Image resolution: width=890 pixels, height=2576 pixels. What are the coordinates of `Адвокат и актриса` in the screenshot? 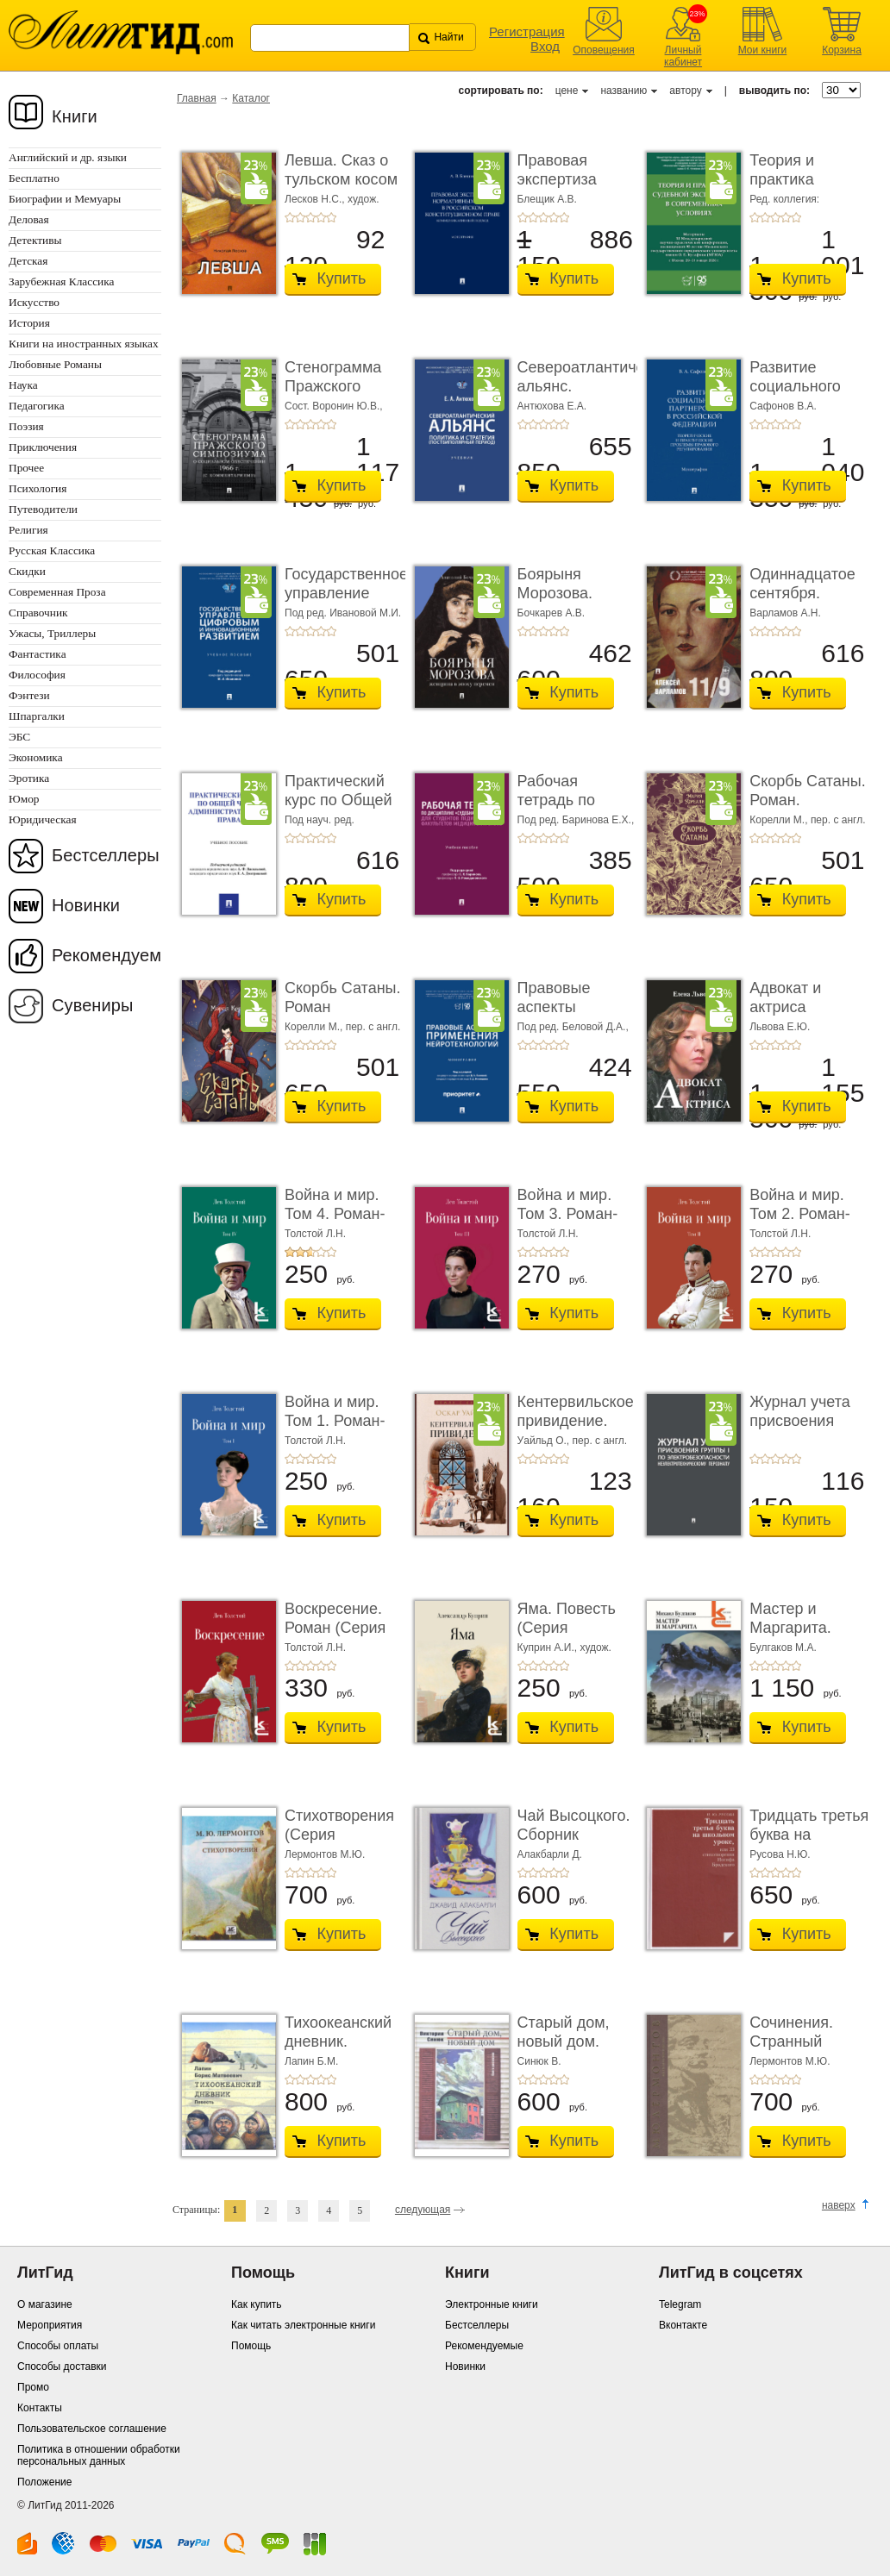 It's located at (785, 997).